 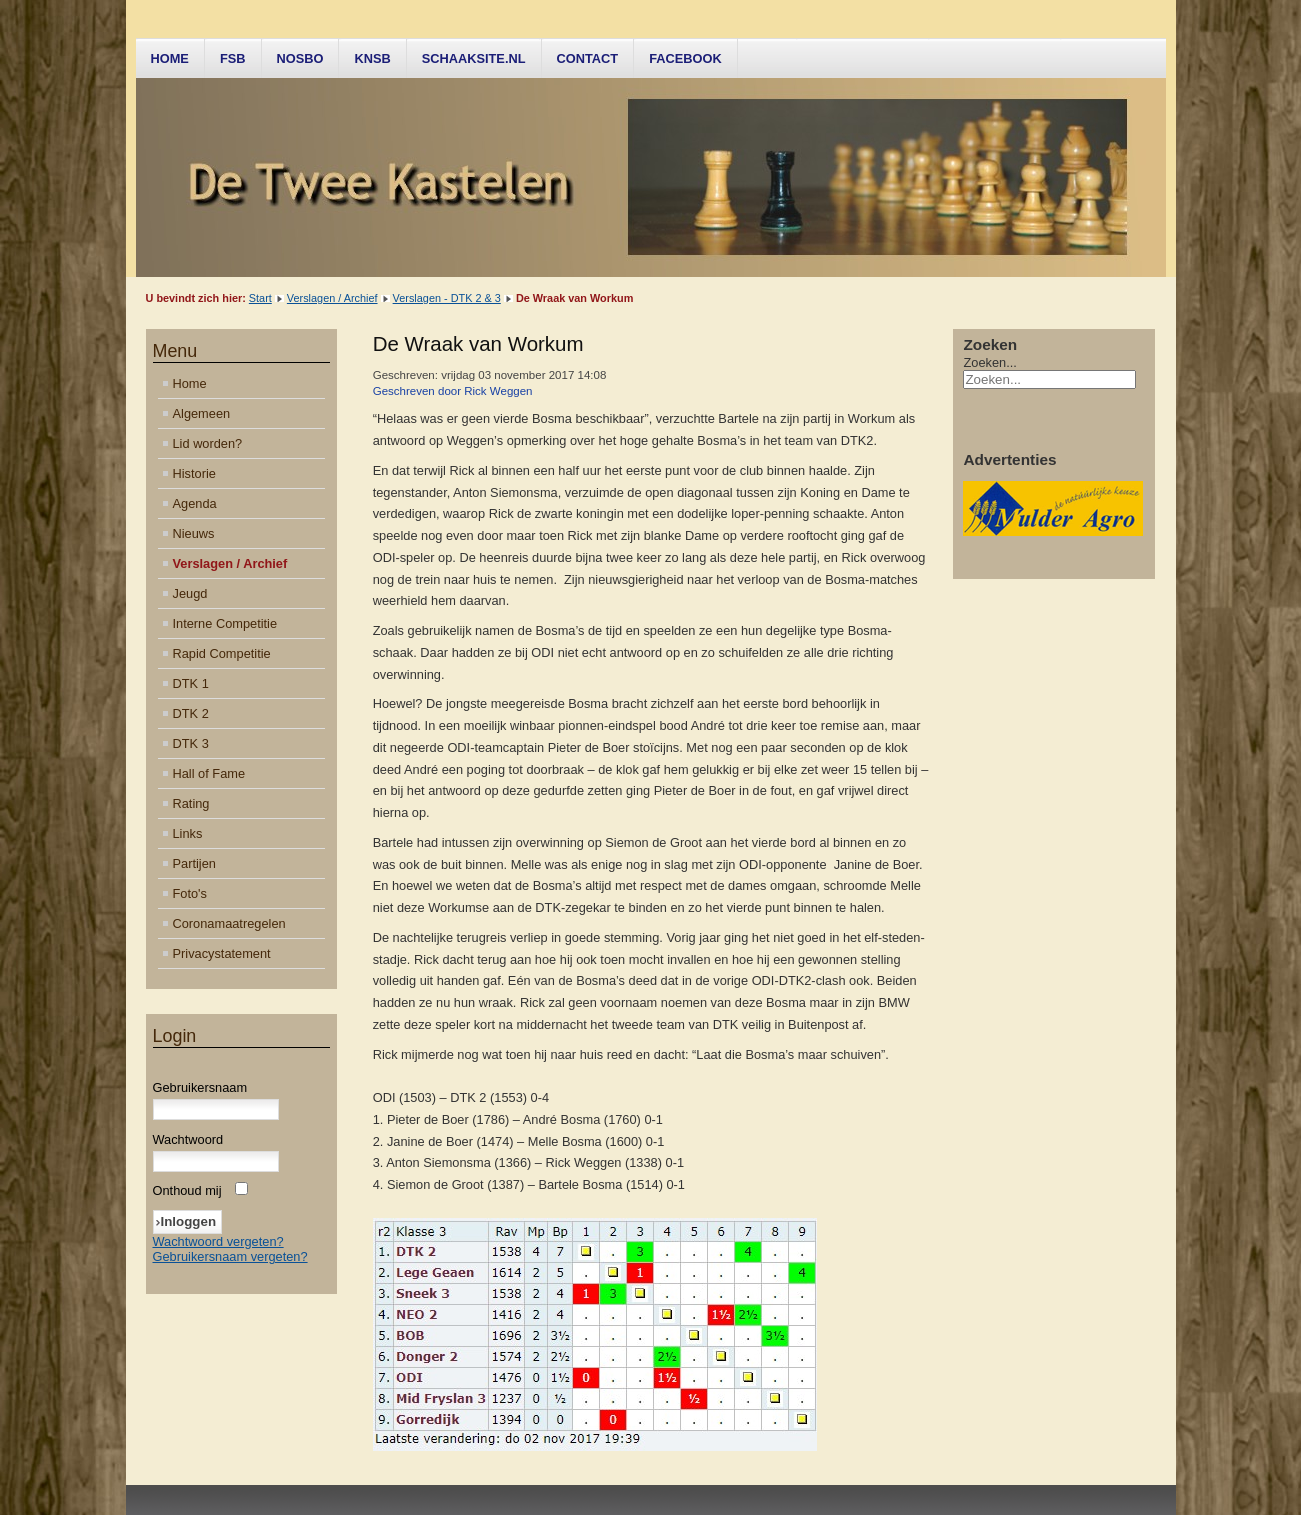 What do you see at coordinates (300, 58) in the screenshot?
I see `NOSBO` at bounding box center [300, 58].